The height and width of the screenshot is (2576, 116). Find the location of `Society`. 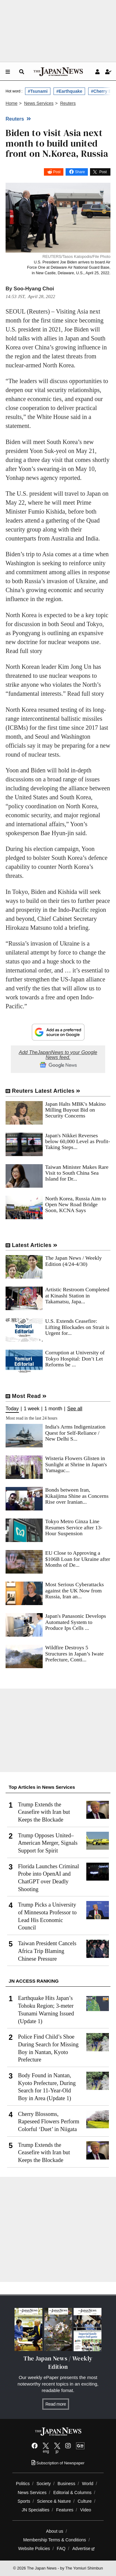

Society is located at coordinates (44, 2483).